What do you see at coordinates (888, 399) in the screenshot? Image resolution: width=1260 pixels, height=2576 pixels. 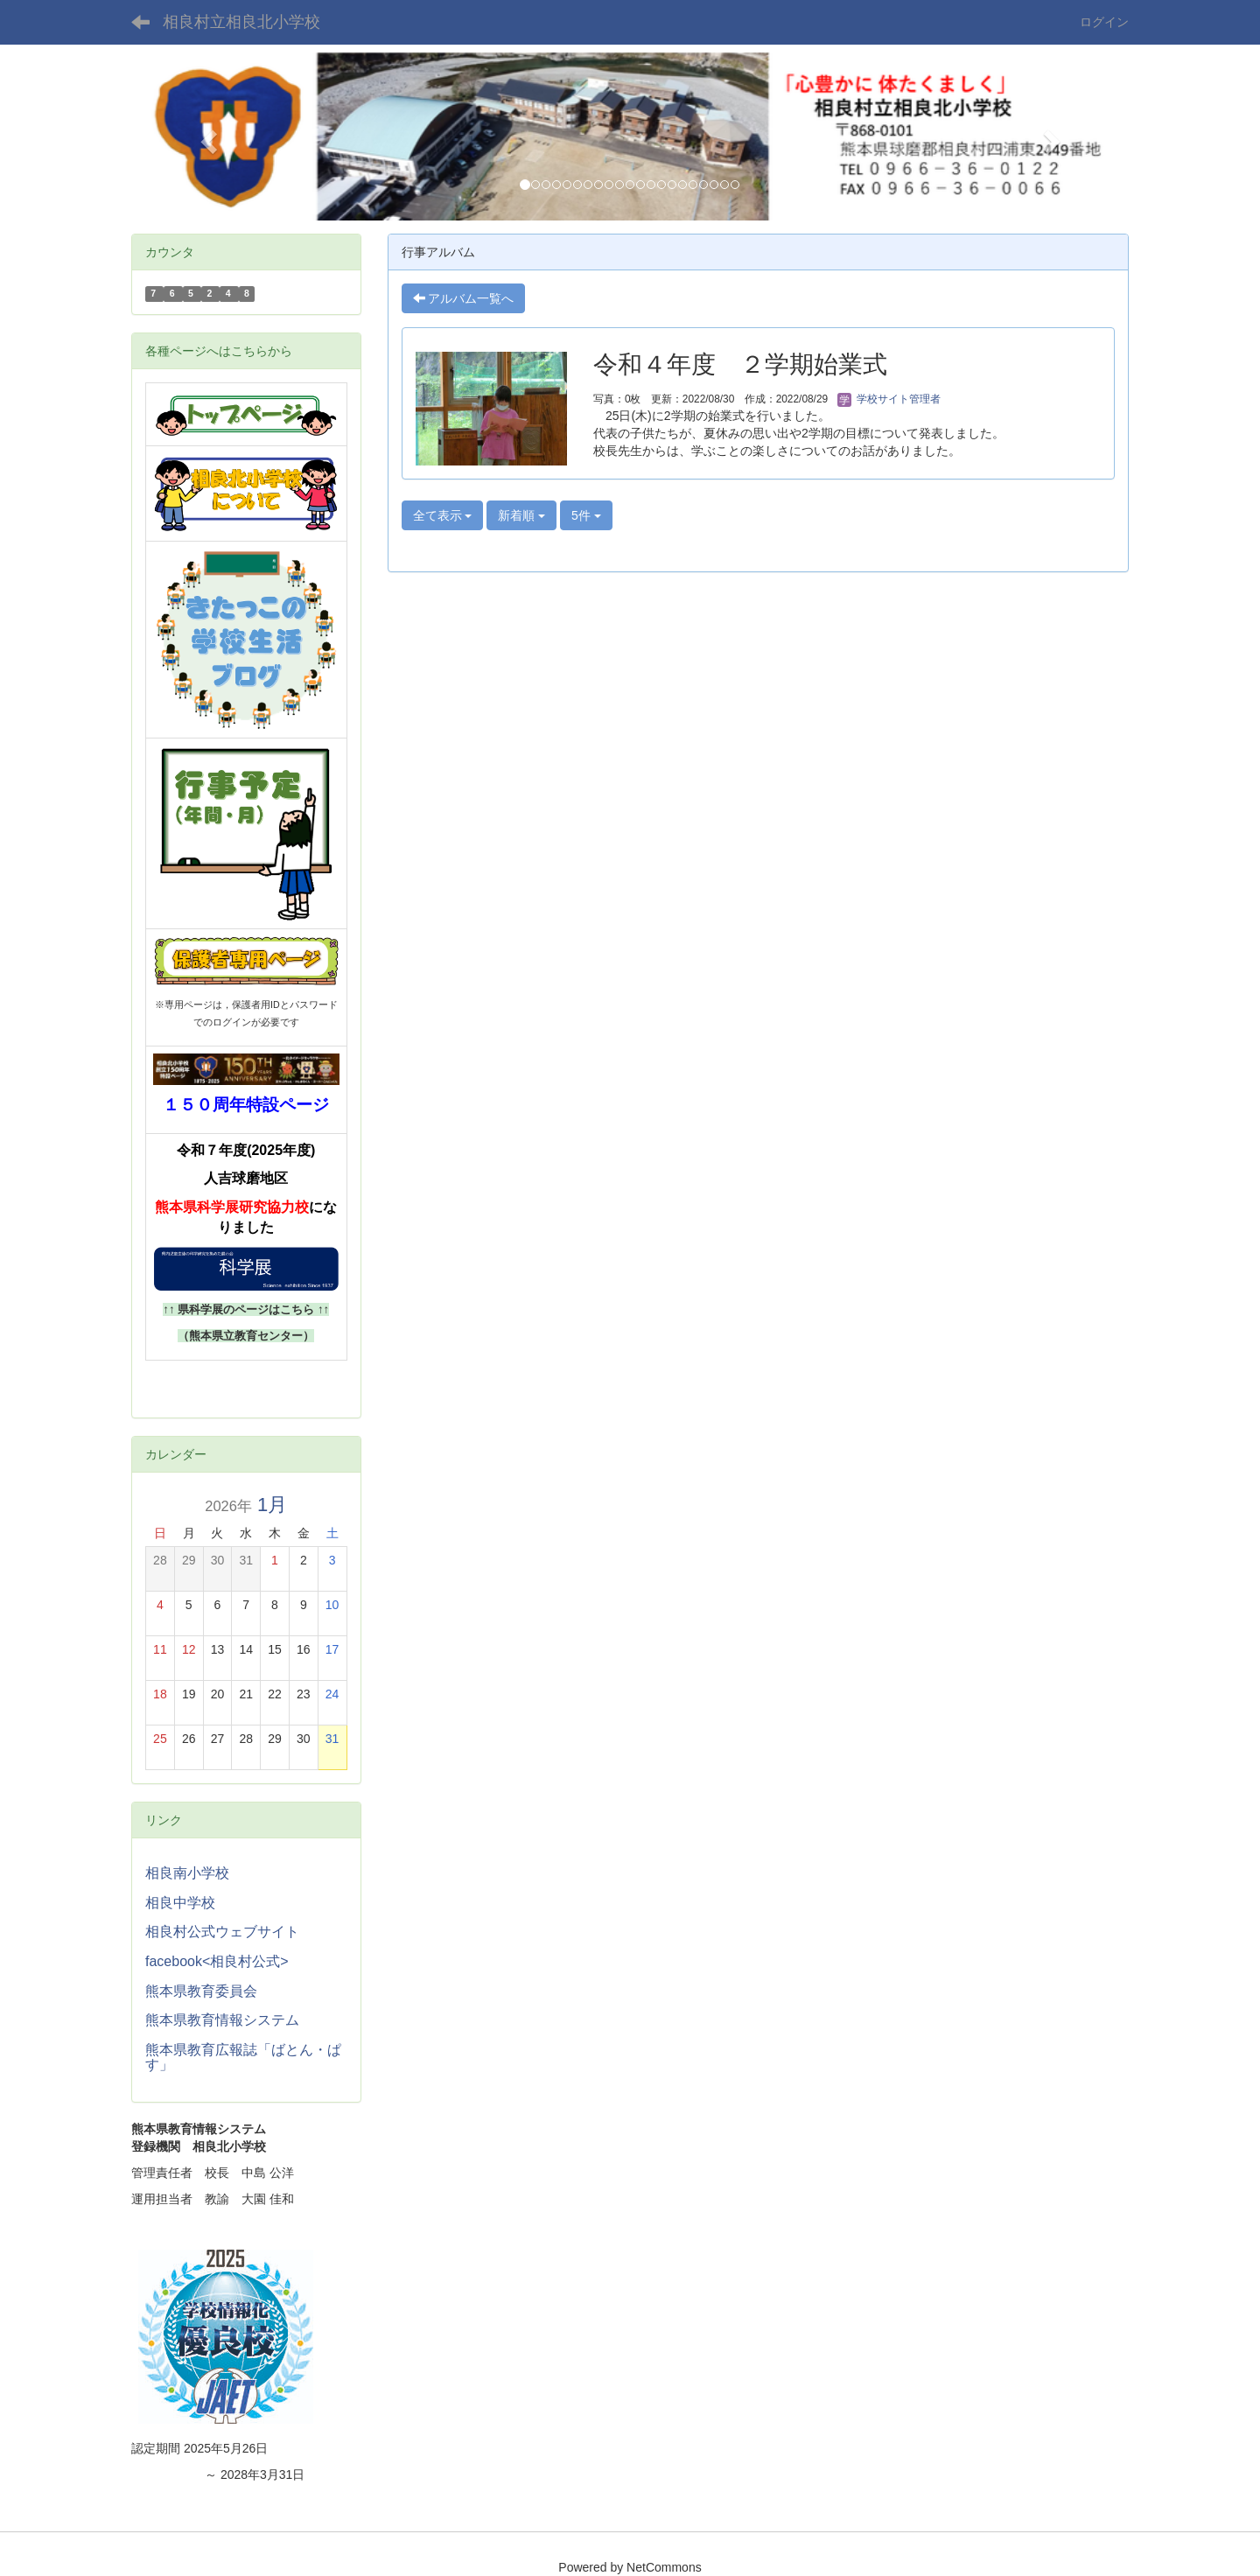 I see `学校サイト管理者` at bounding box center [888, 399].